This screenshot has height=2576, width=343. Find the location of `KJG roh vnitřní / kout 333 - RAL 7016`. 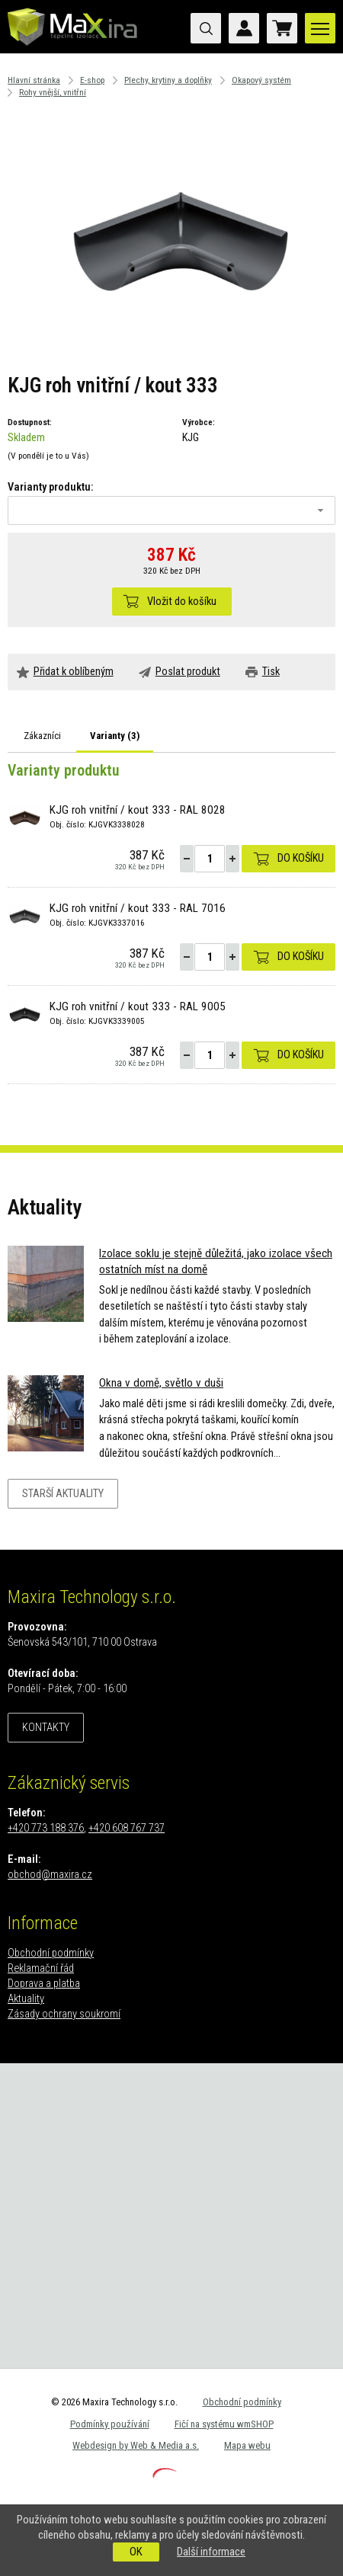

KJG roh vnitřní / kout 333 - RAL 7016 is located at coordinates (138, 908).